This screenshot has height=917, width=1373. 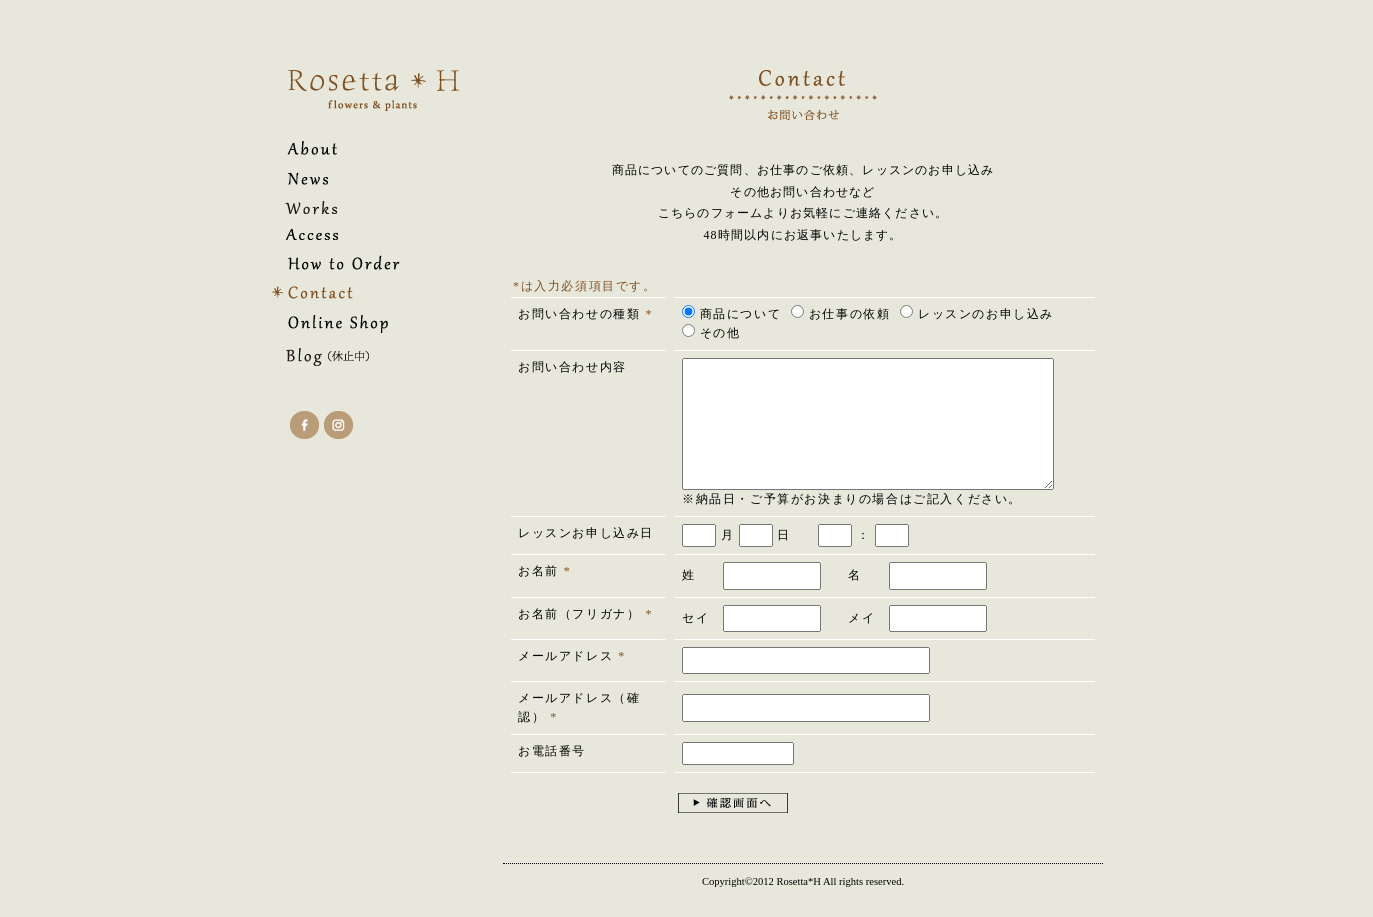 What do you see at coordinates (350, 292) in the screenshot?
I see `花・フラワーアレンジ・リース・オーダーメイド｜Rosetta*H（ロゼッタアッシュ）へのContact` at bounding box center [350, 292].